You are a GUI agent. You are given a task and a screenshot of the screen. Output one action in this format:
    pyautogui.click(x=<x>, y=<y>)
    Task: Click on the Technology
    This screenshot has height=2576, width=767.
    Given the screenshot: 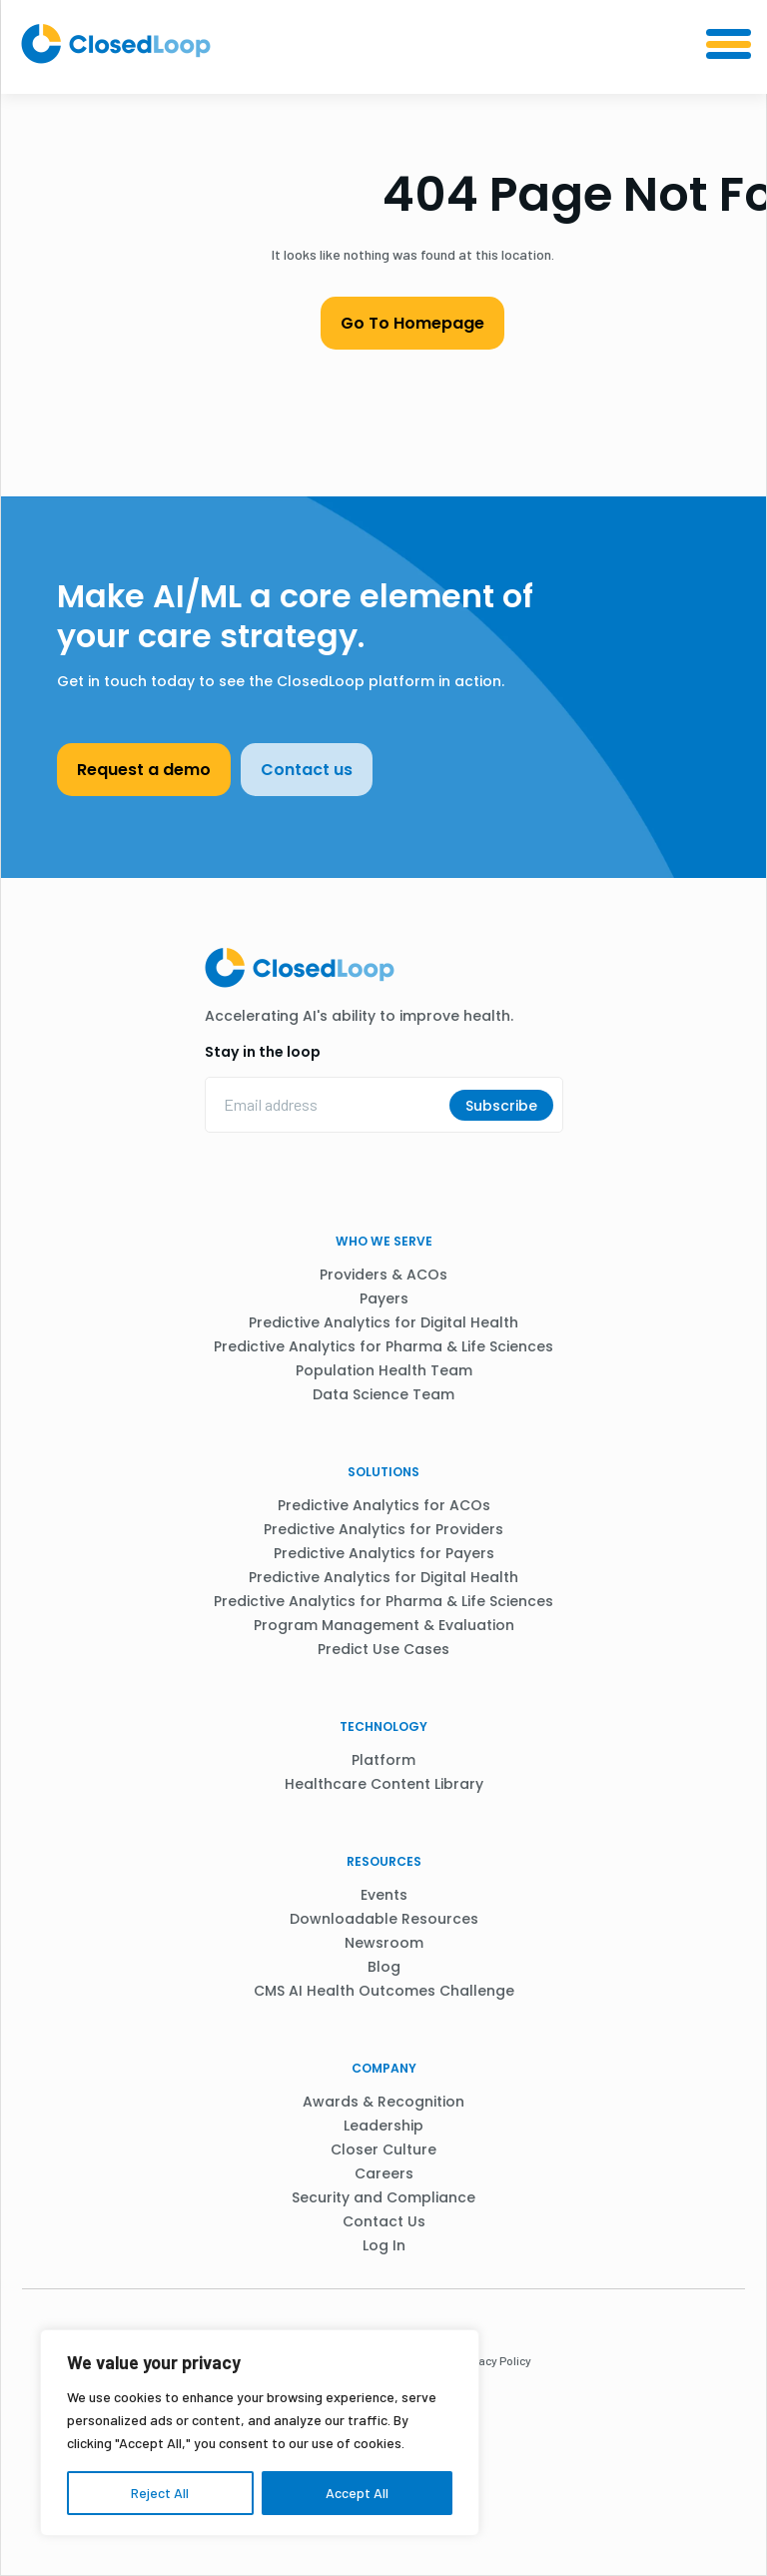 What is the action you would take?
    pyautogui.click(x=383, y=1726)
    